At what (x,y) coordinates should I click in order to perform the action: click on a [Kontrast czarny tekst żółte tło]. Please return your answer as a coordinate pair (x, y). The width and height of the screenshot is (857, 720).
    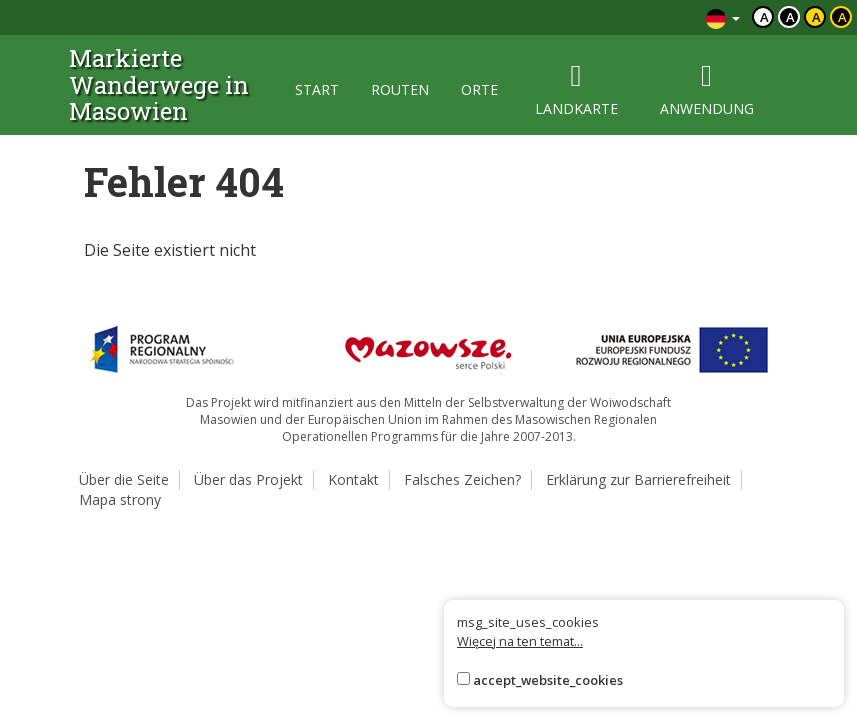
    Looking at the image, I should click on (816, 17).